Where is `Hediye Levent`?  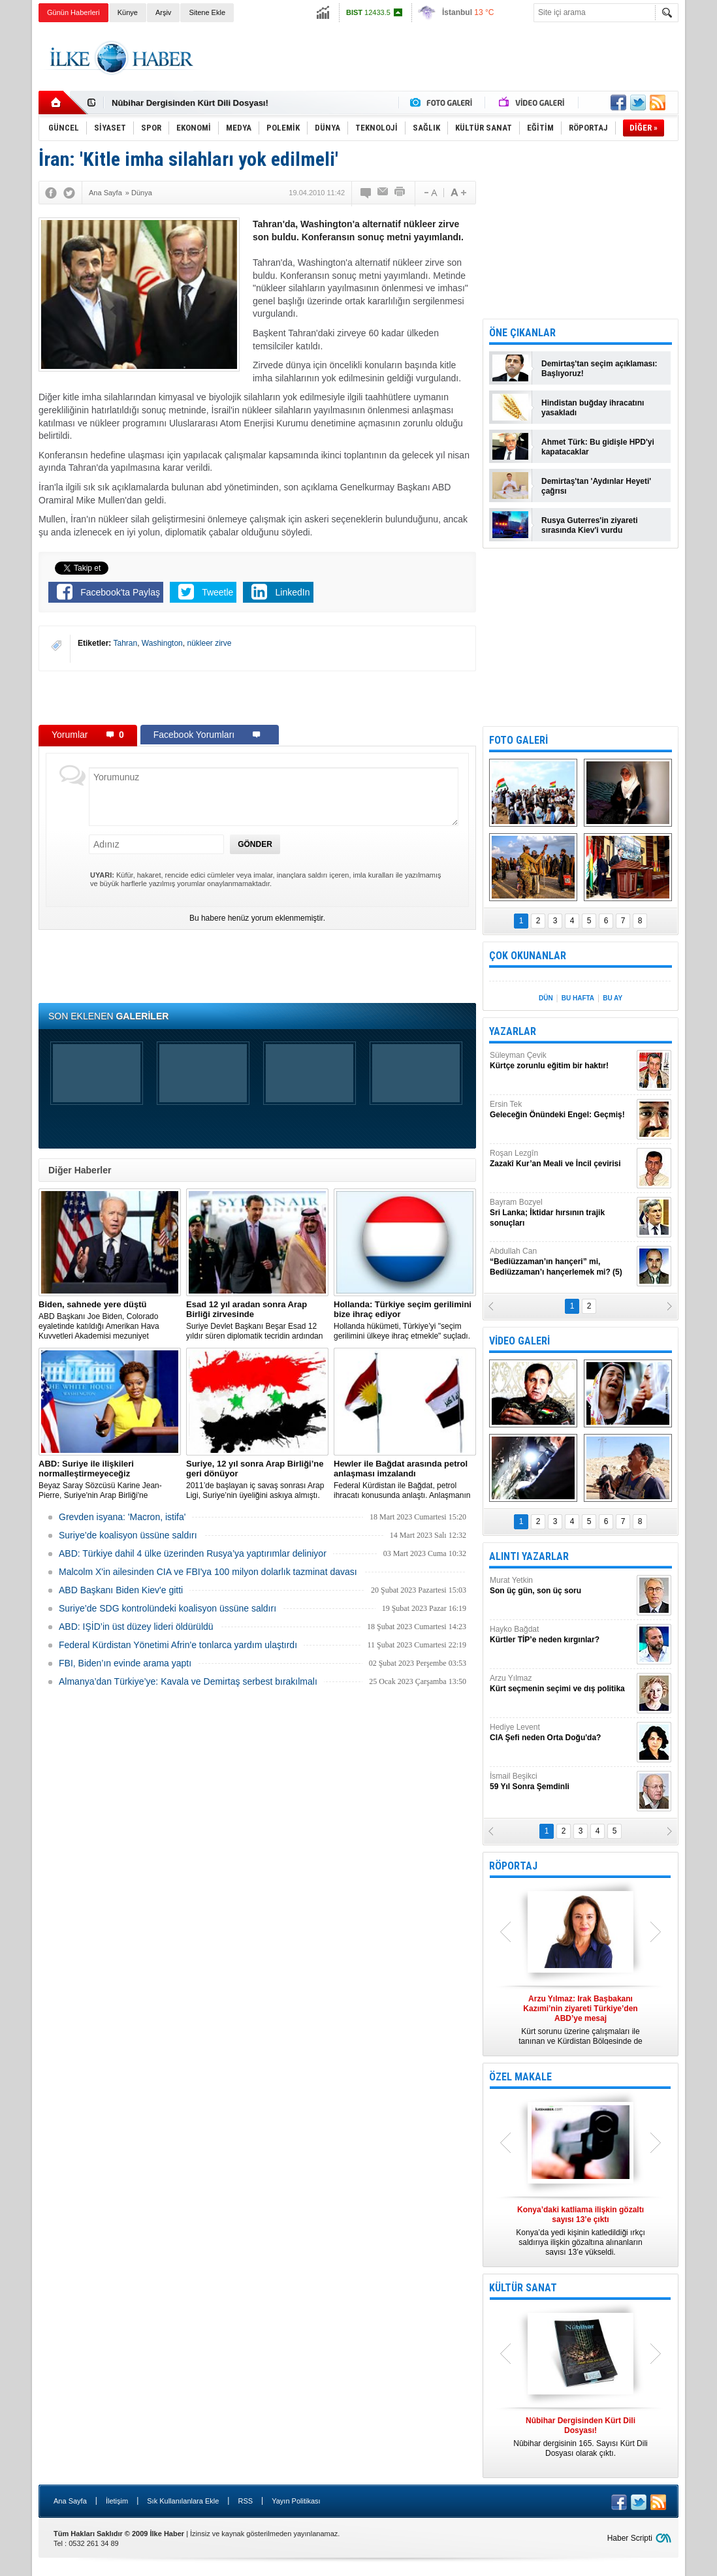 Hediye Levent is located at coordinates (561, 1733).